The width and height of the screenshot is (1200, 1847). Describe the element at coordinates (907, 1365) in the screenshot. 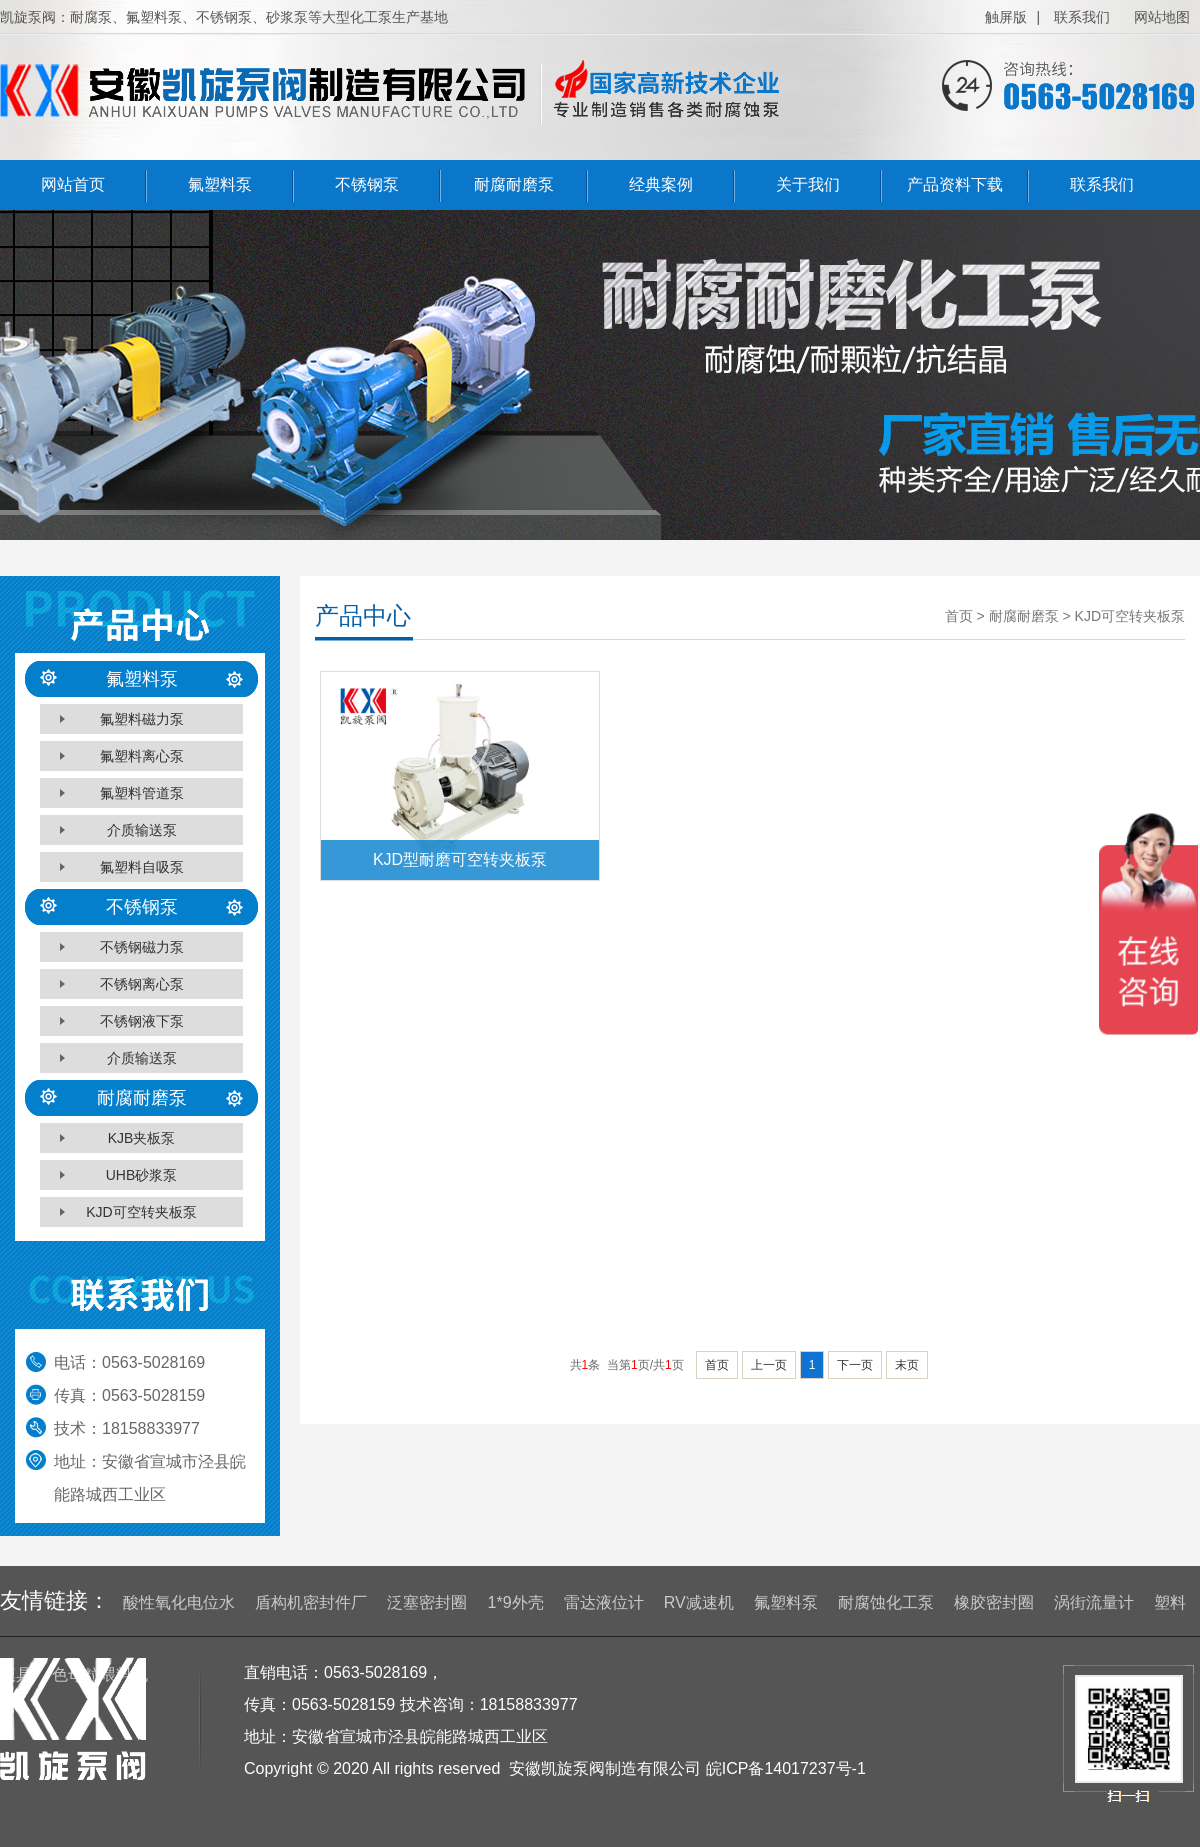

I see `末页` at that location.